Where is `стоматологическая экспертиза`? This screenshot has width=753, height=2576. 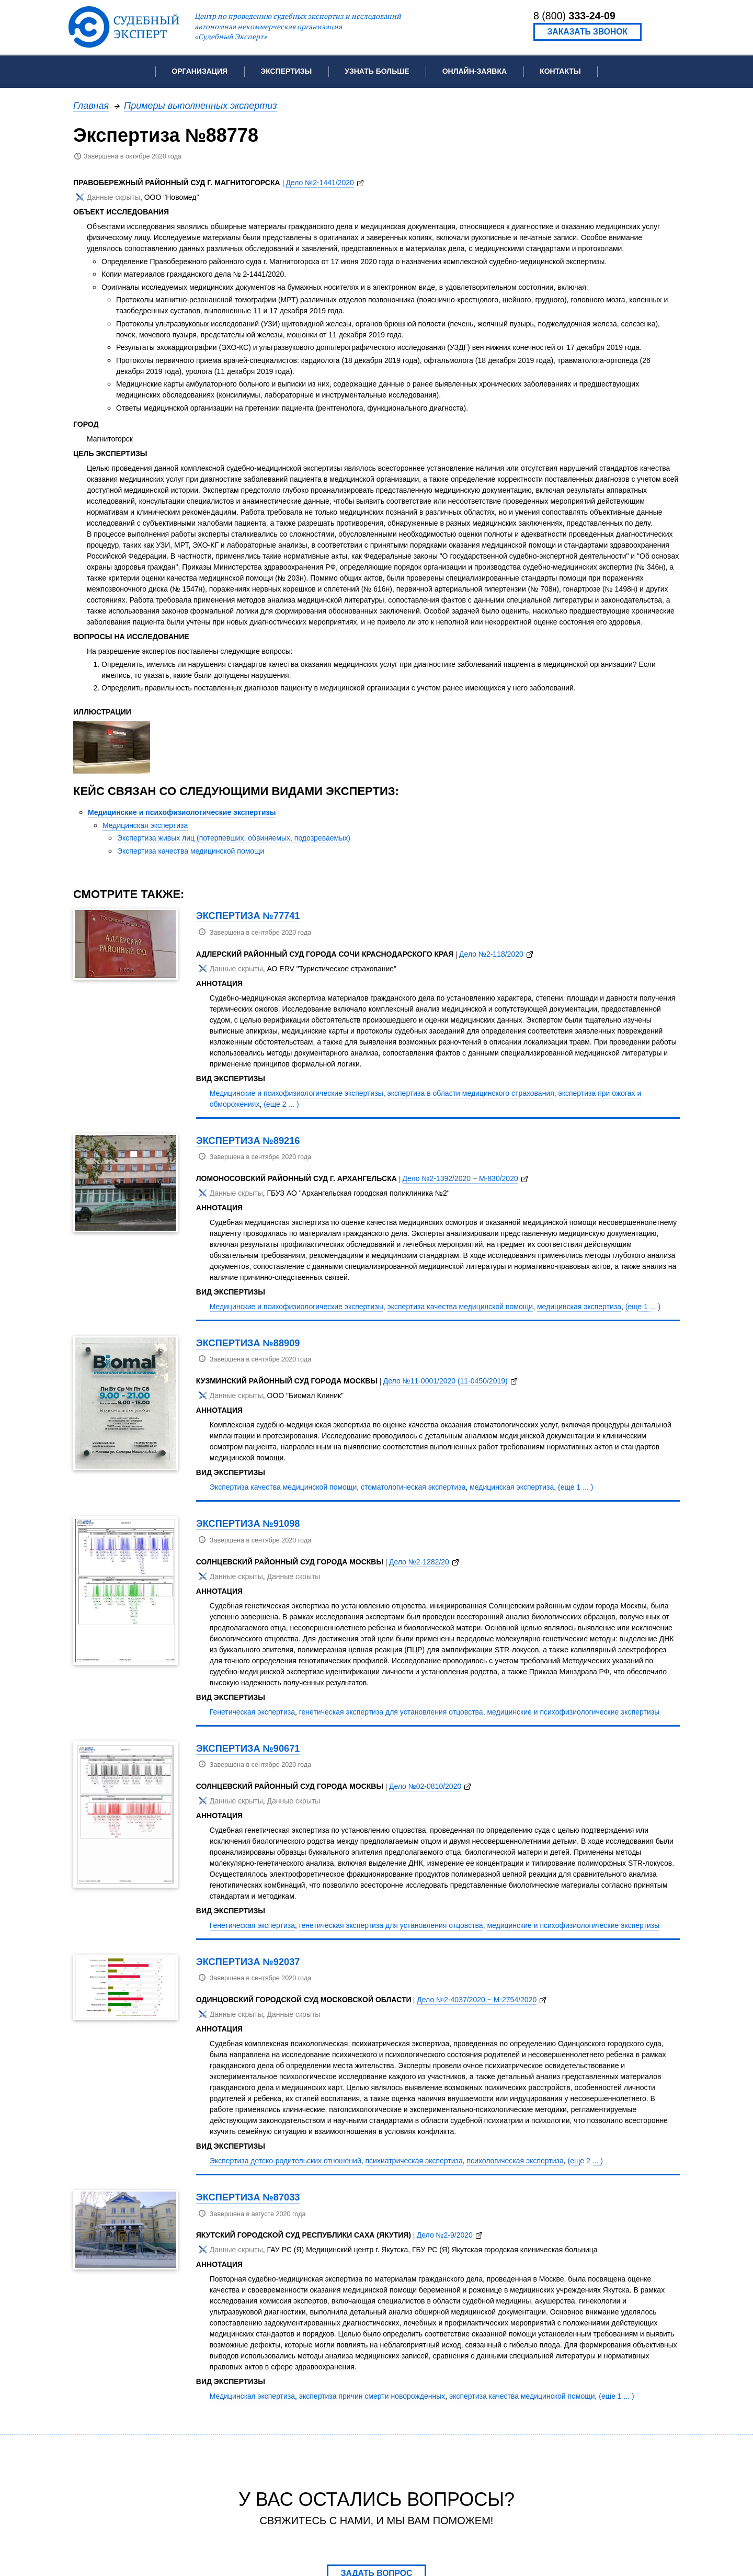
стоматологическая экспертиза is located at coordinates (413, 1487).